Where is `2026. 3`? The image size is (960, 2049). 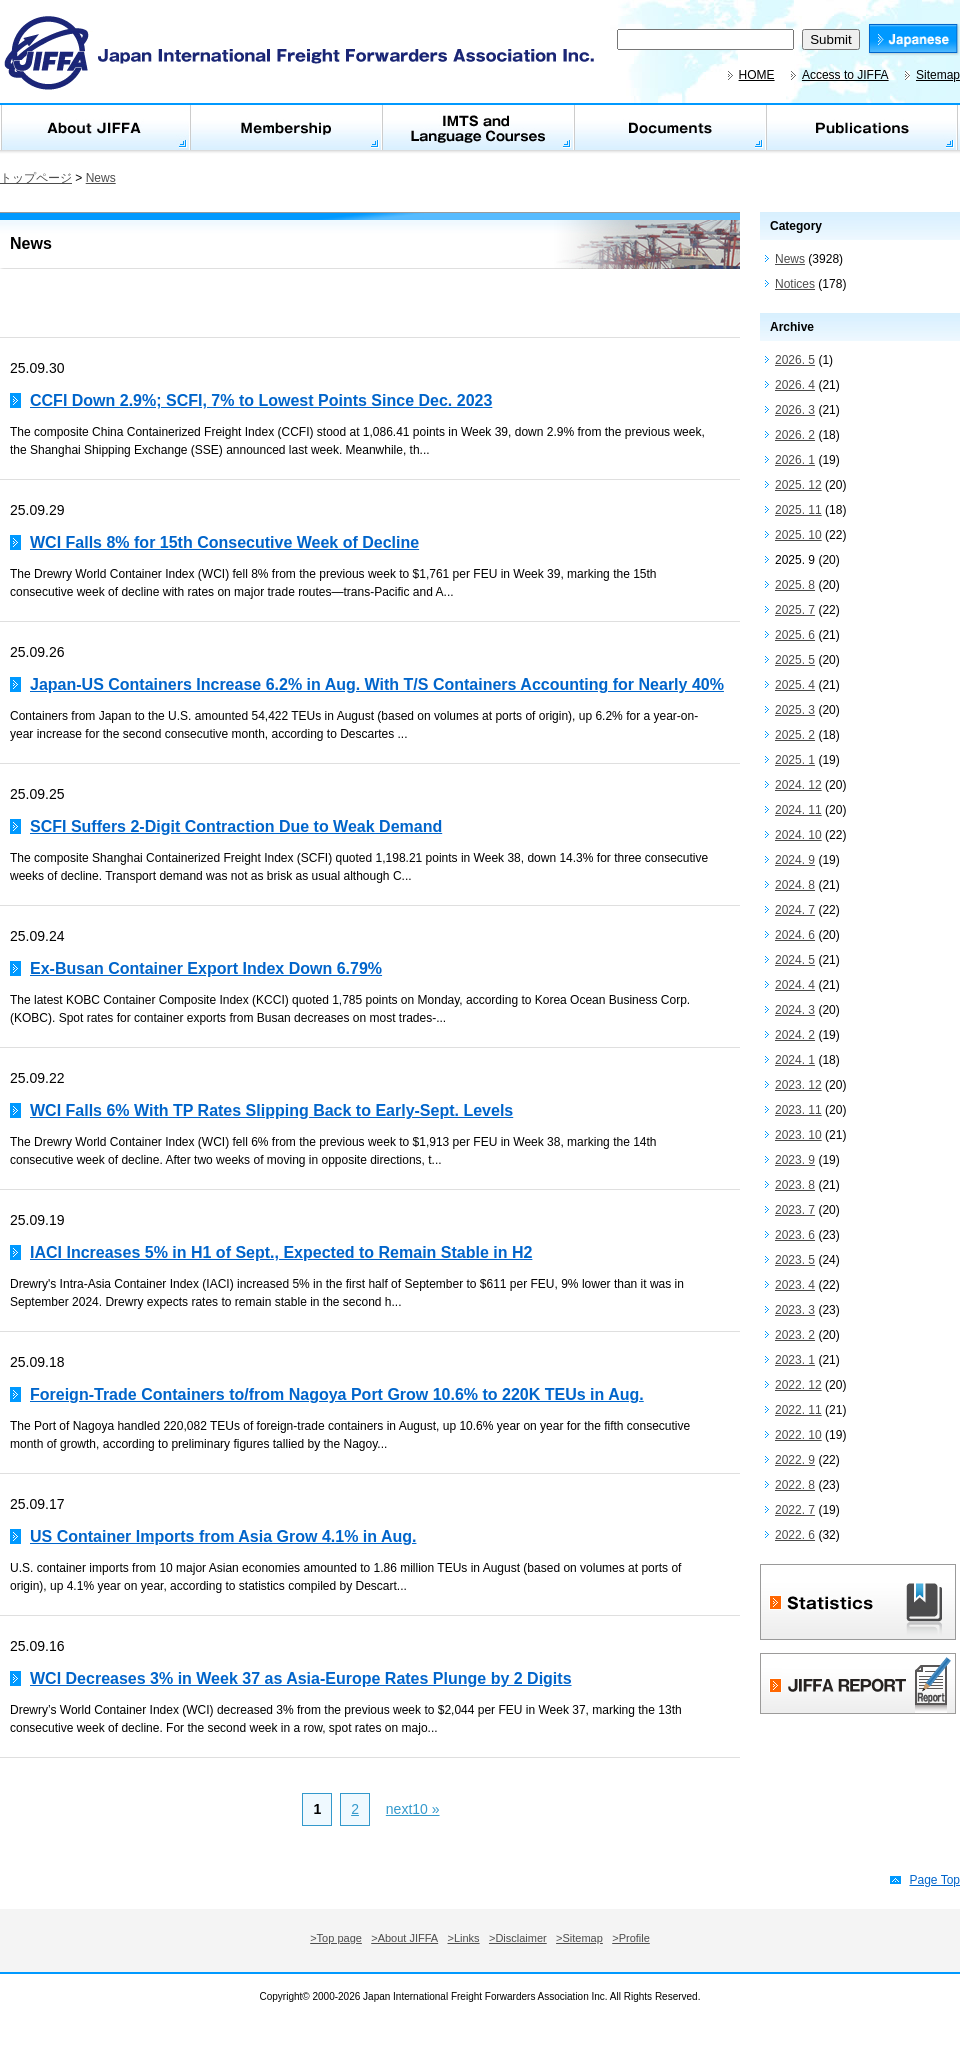 2026. 3 is located at coordinates (795, 410).